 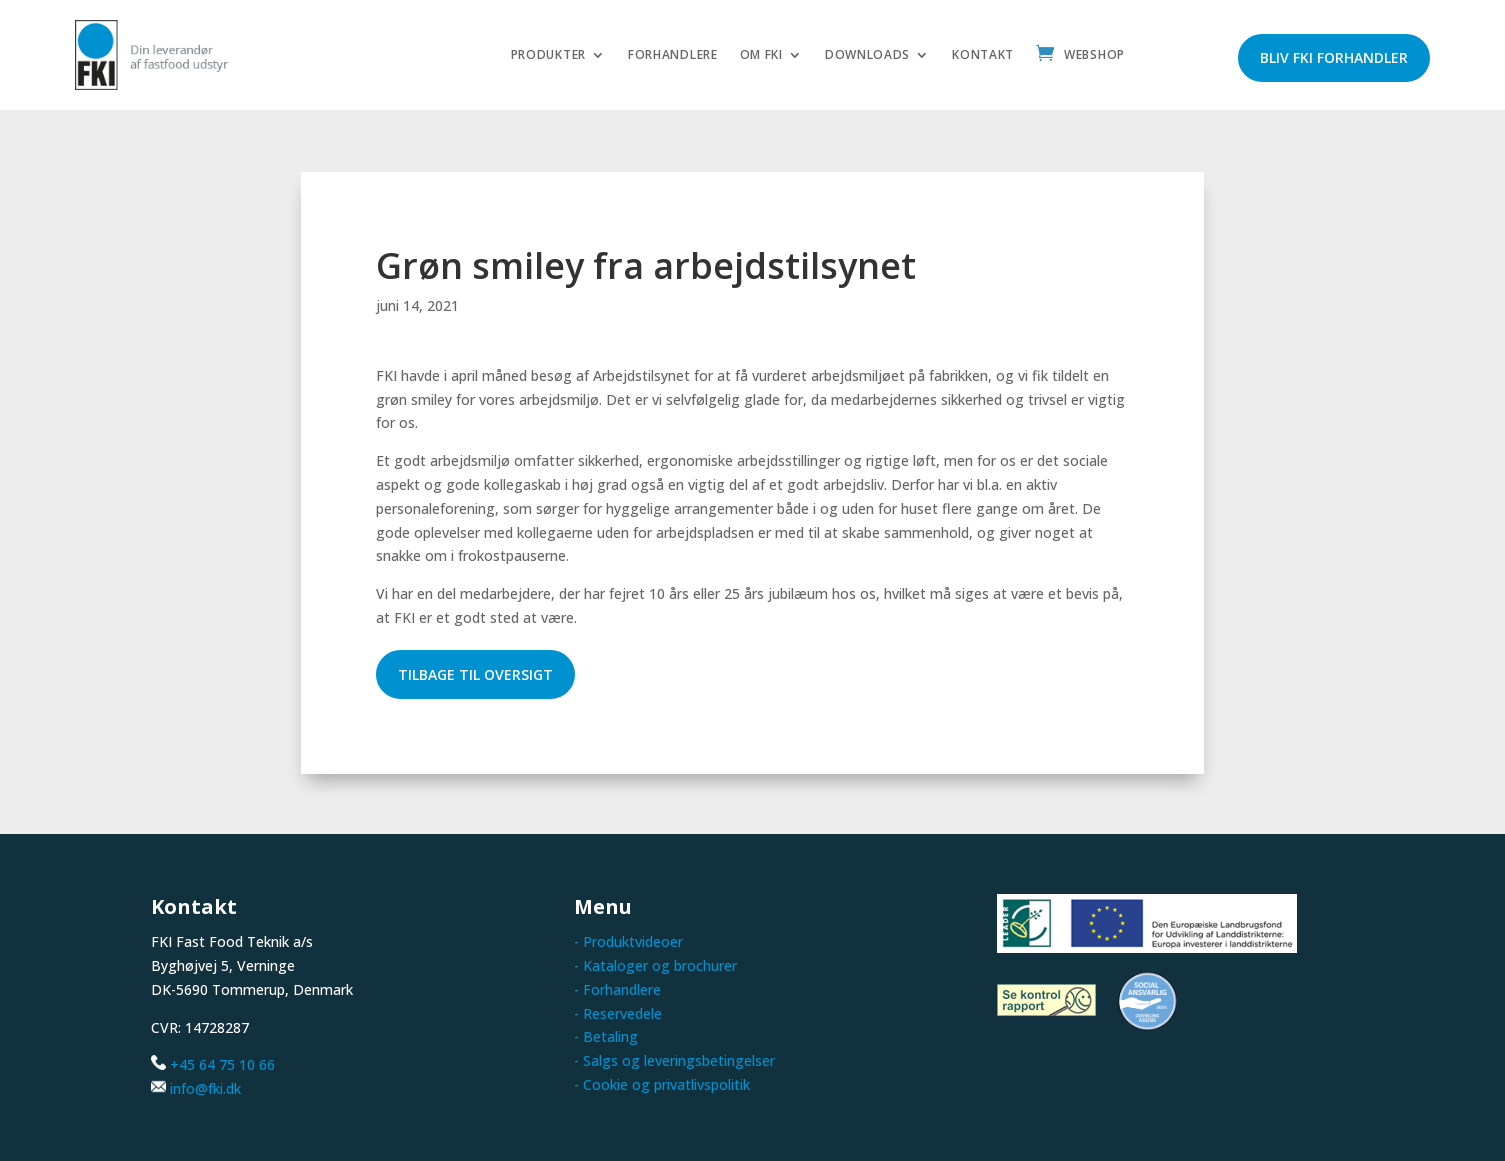 I want to click on Kontakt, so click(x=983, y=55).